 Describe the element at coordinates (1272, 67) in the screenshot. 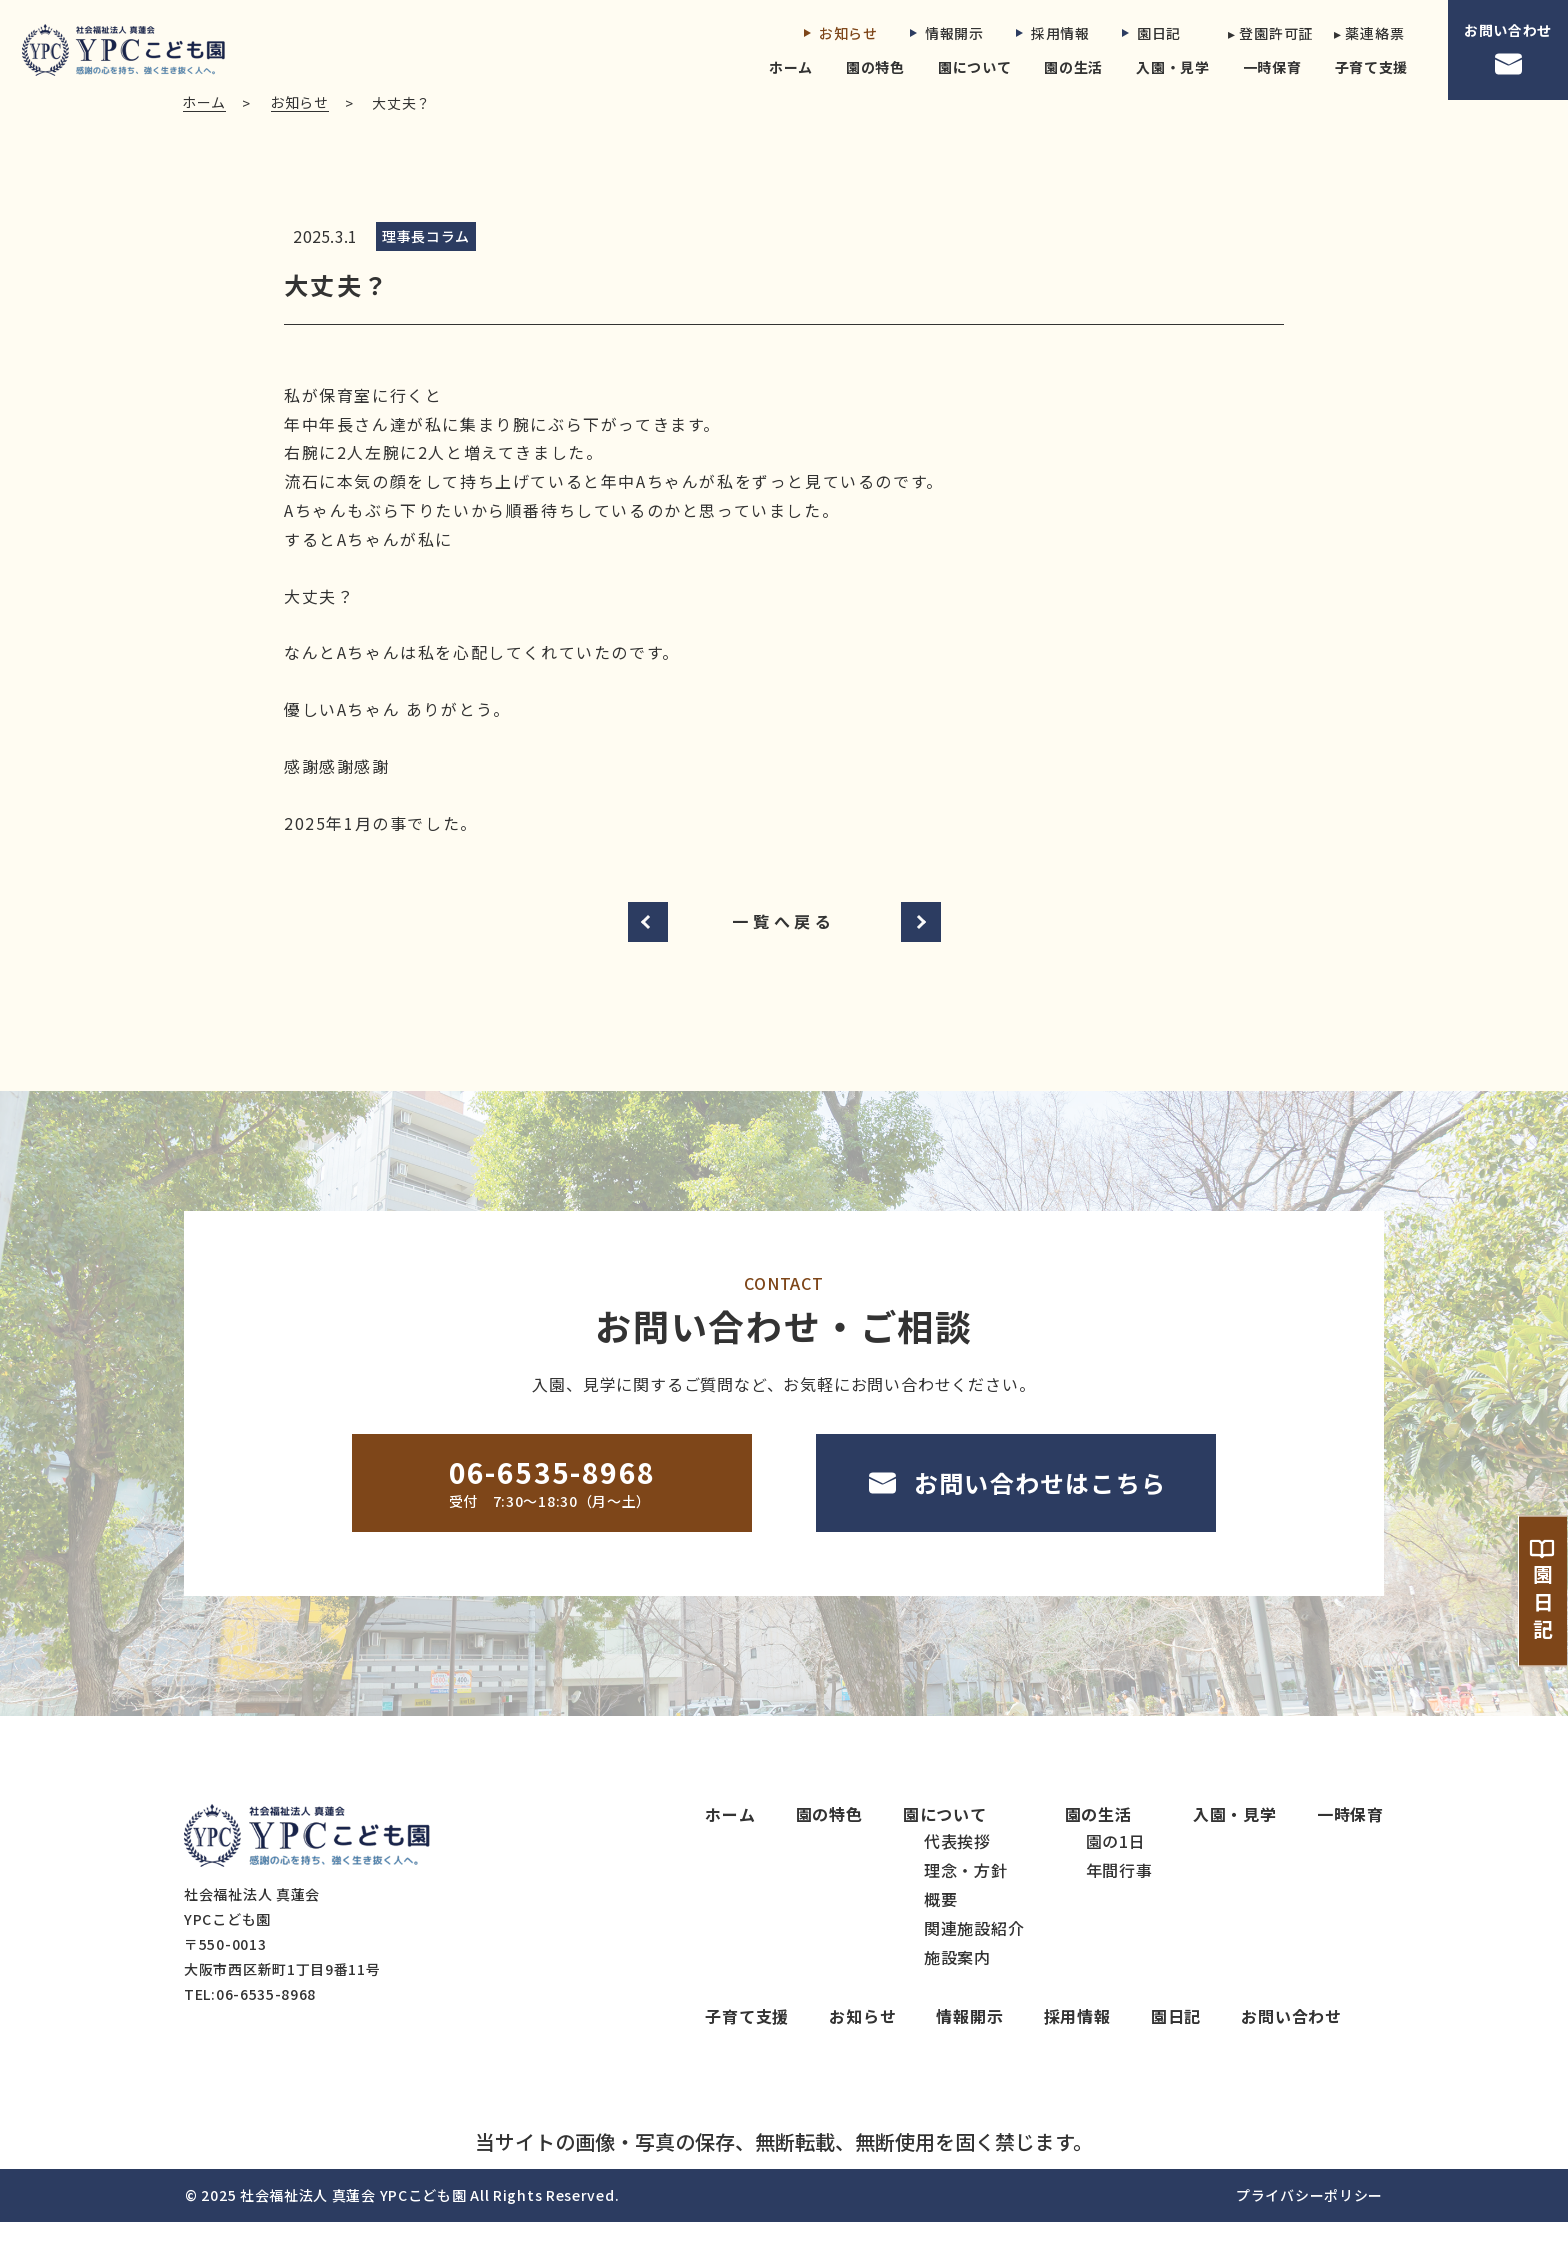

I see `一時保育` at that location.